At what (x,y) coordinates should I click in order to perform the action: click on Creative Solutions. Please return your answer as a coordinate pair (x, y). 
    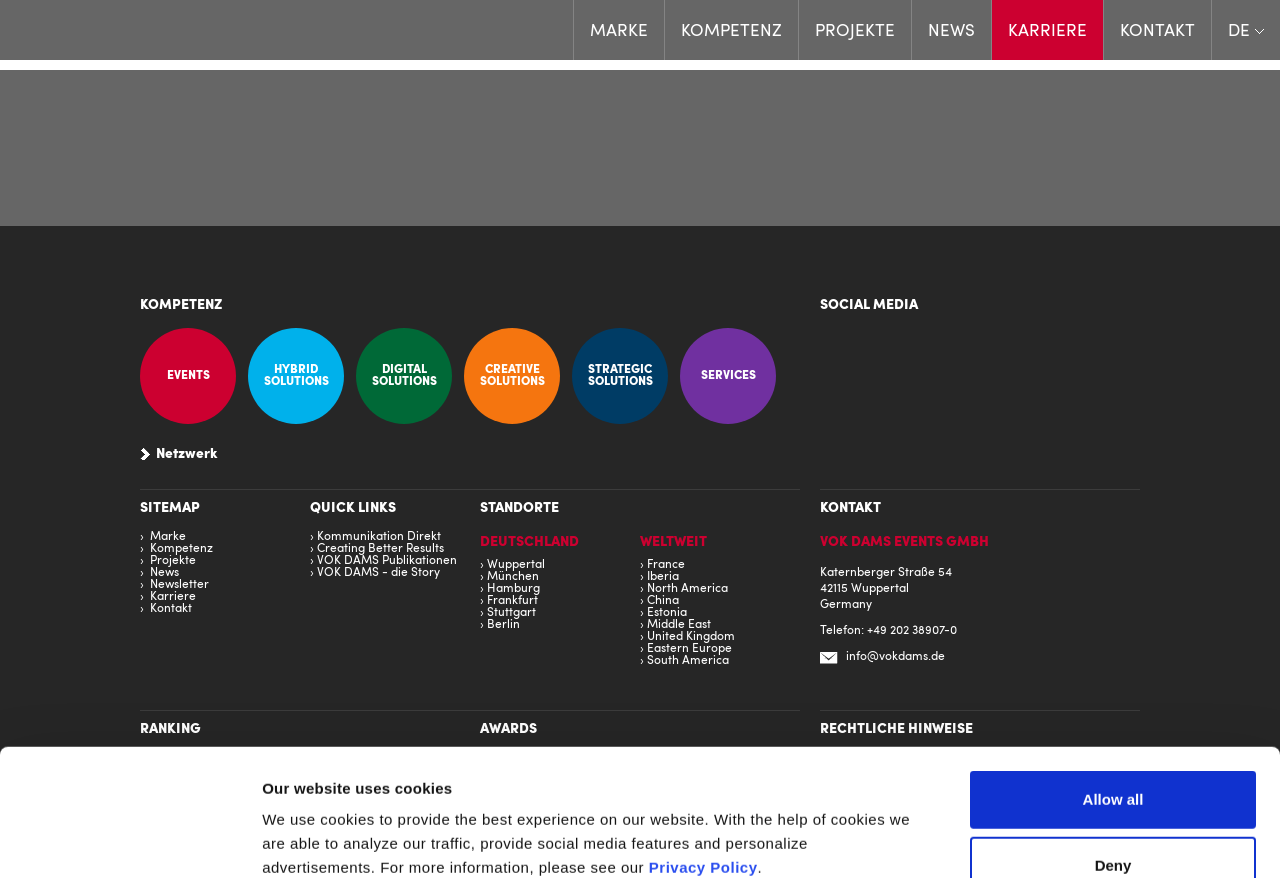
    Looking at the image, I should click on (512, 376).